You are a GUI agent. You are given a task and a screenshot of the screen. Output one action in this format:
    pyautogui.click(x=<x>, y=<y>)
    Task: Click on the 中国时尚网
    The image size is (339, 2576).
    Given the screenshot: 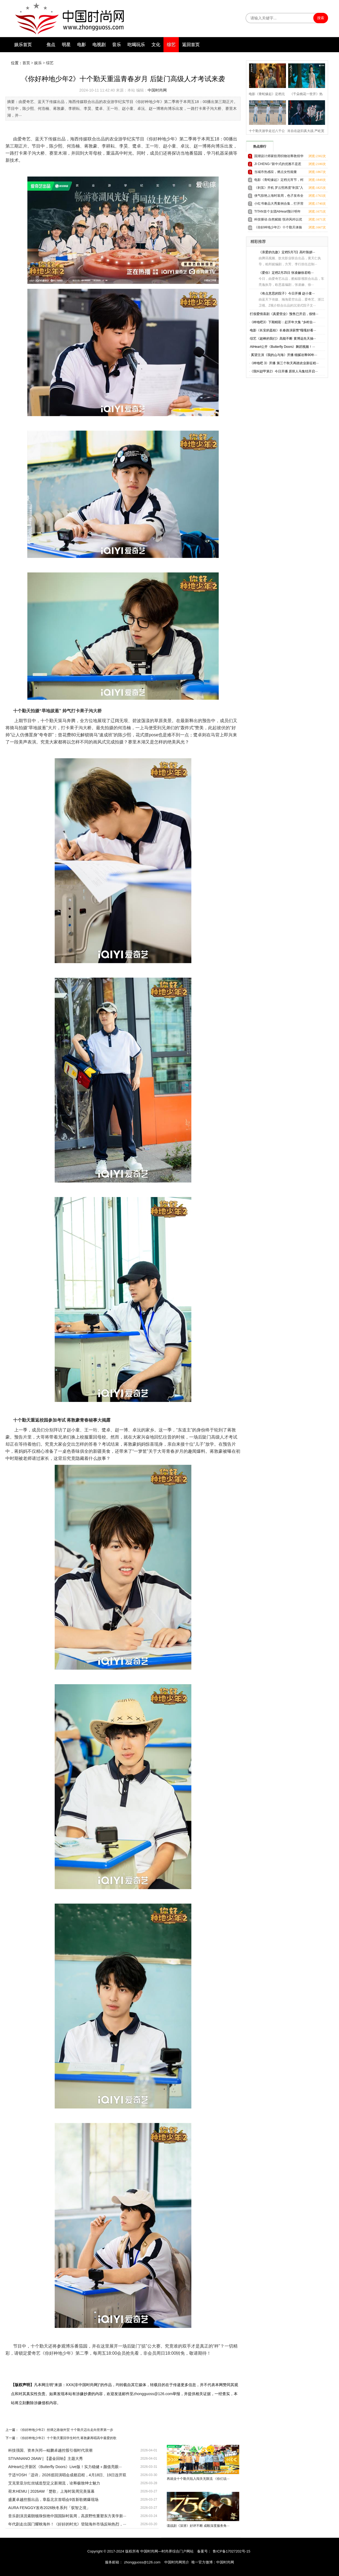 What is the action you would take?
    pyautogui.click(x=157, y=90)
    